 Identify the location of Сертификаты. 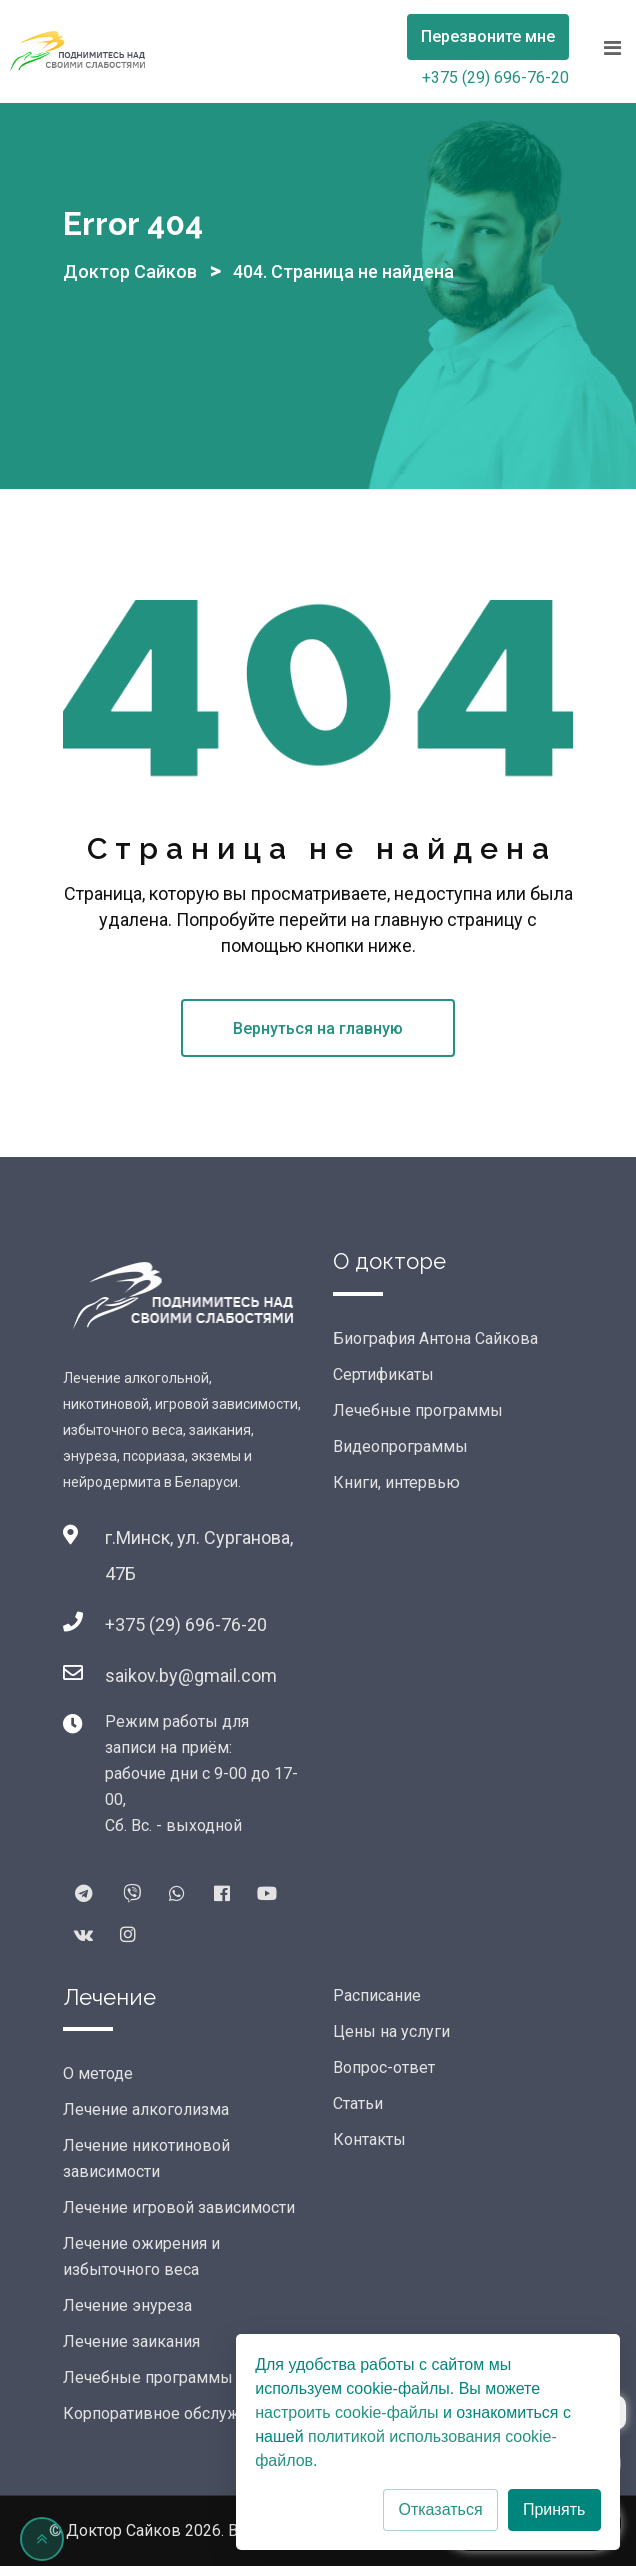
(383, 1374).